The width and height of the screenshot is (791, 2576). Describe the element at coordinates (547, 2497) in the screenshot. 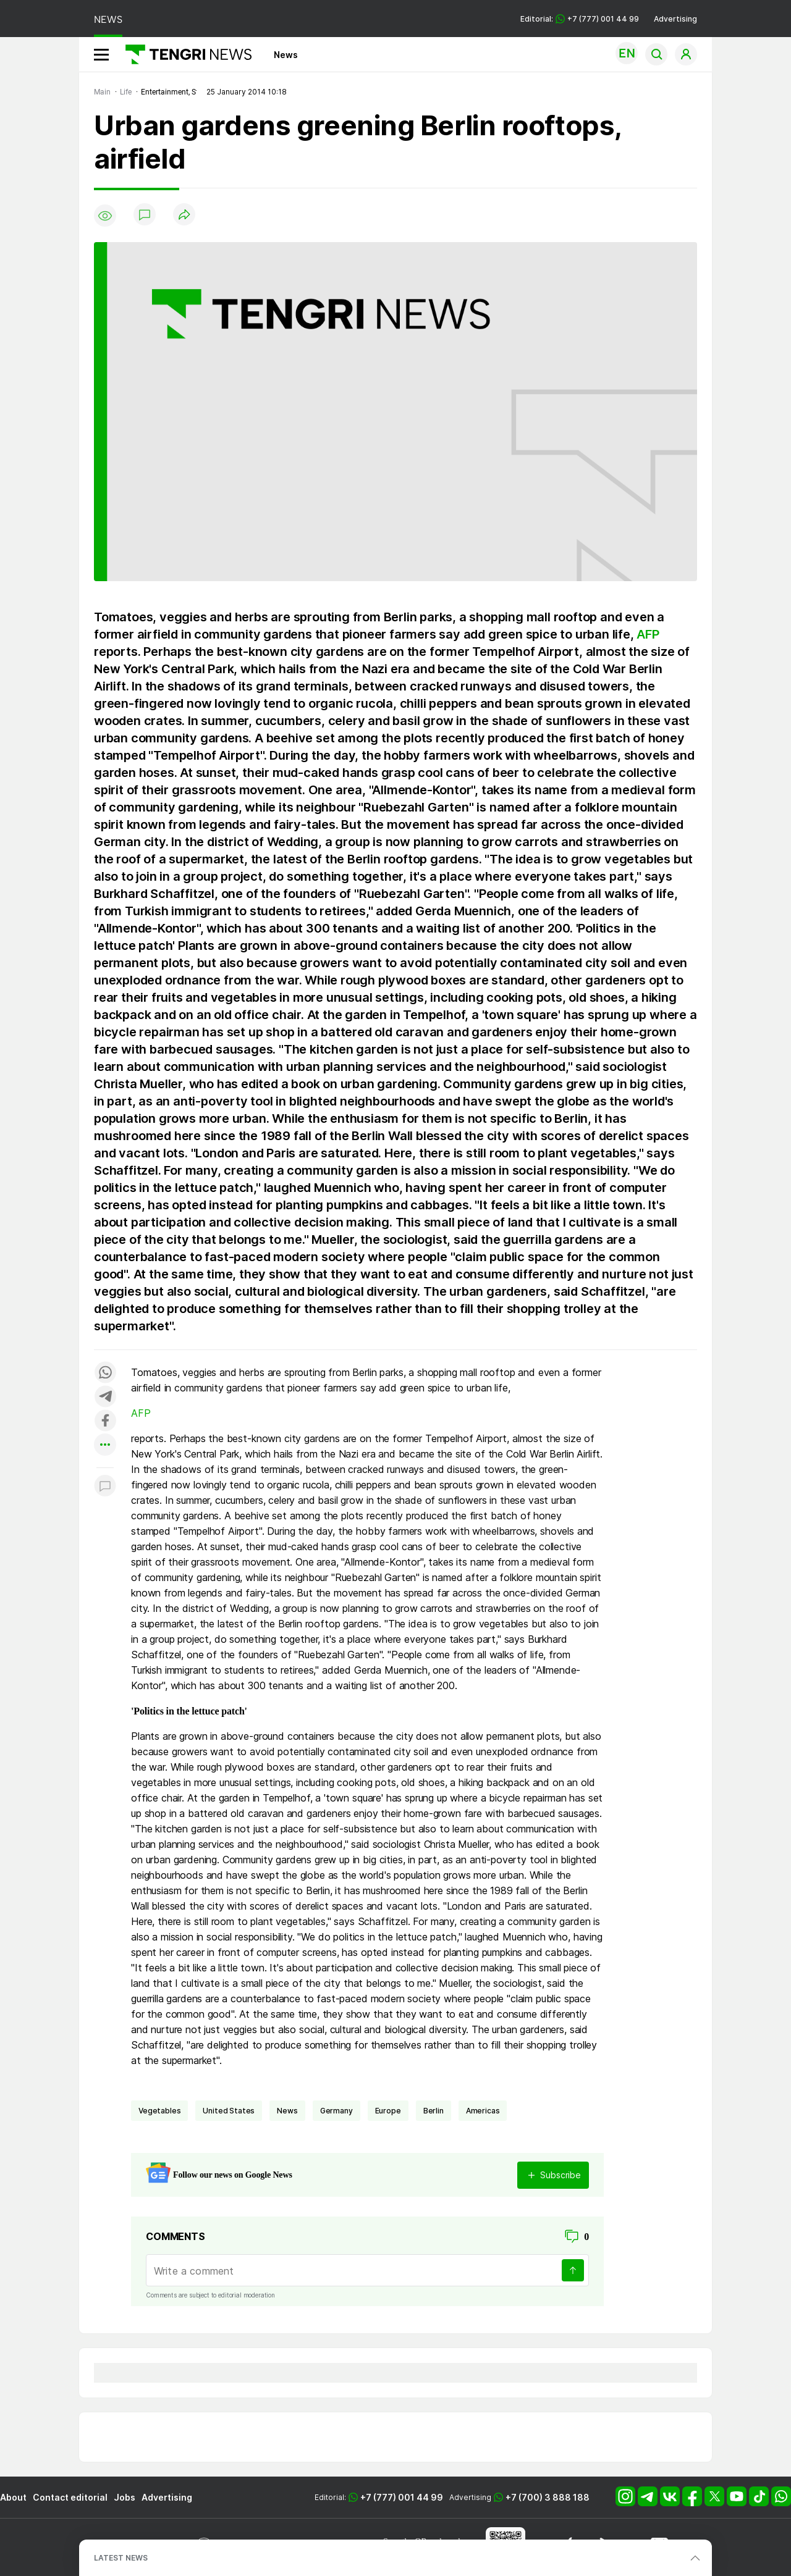

I see `+7 (700) 3 888 188` at that location.